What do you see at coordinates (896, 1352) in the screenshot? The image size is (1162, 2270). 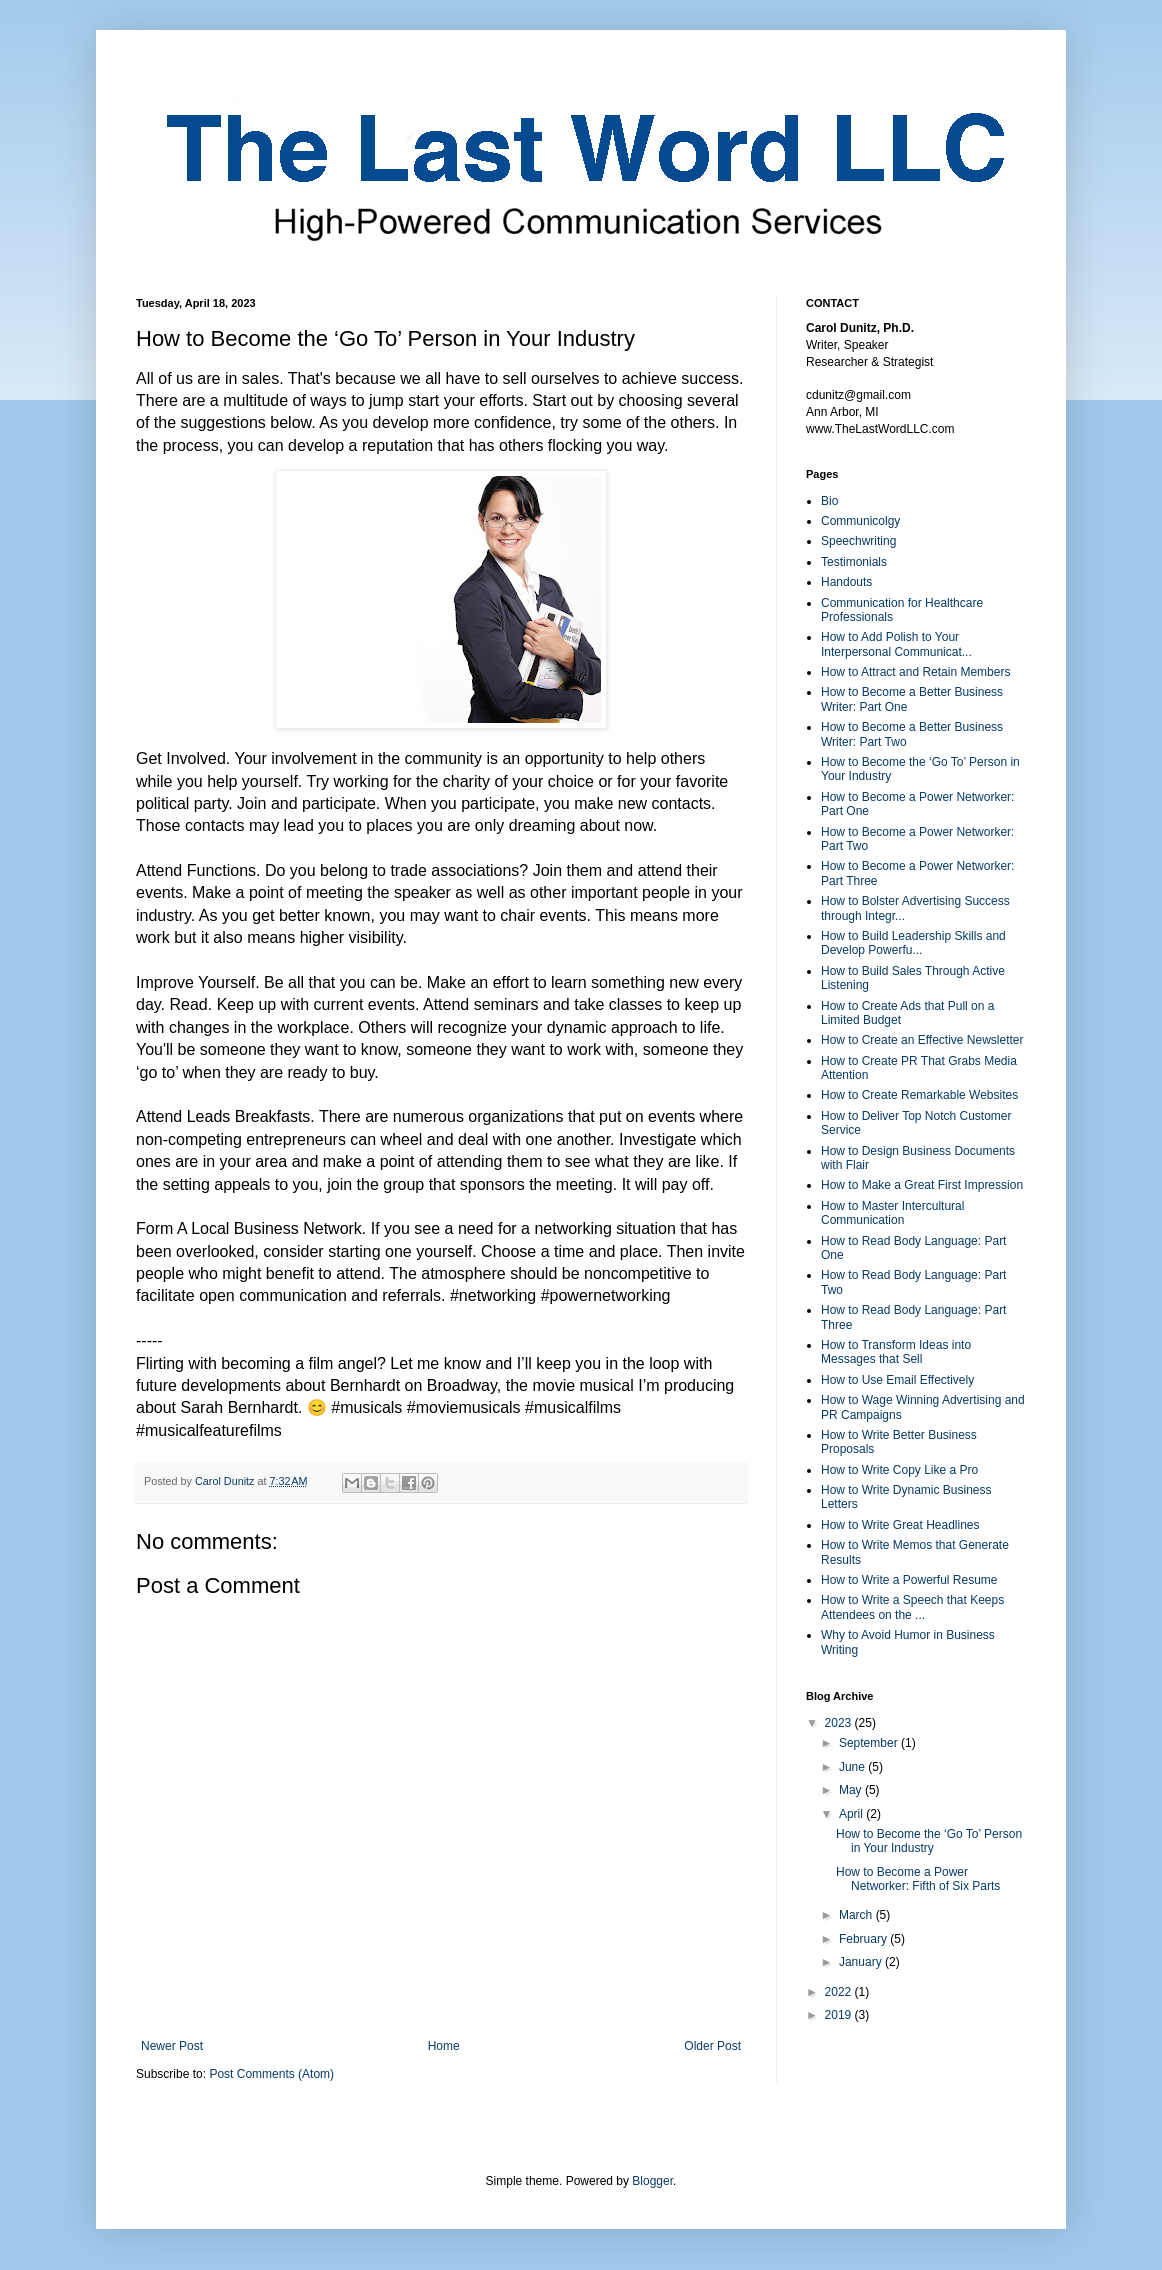 I see `How to Transform Ideas into Messages that Sell` at bounding box center [896, 1352].